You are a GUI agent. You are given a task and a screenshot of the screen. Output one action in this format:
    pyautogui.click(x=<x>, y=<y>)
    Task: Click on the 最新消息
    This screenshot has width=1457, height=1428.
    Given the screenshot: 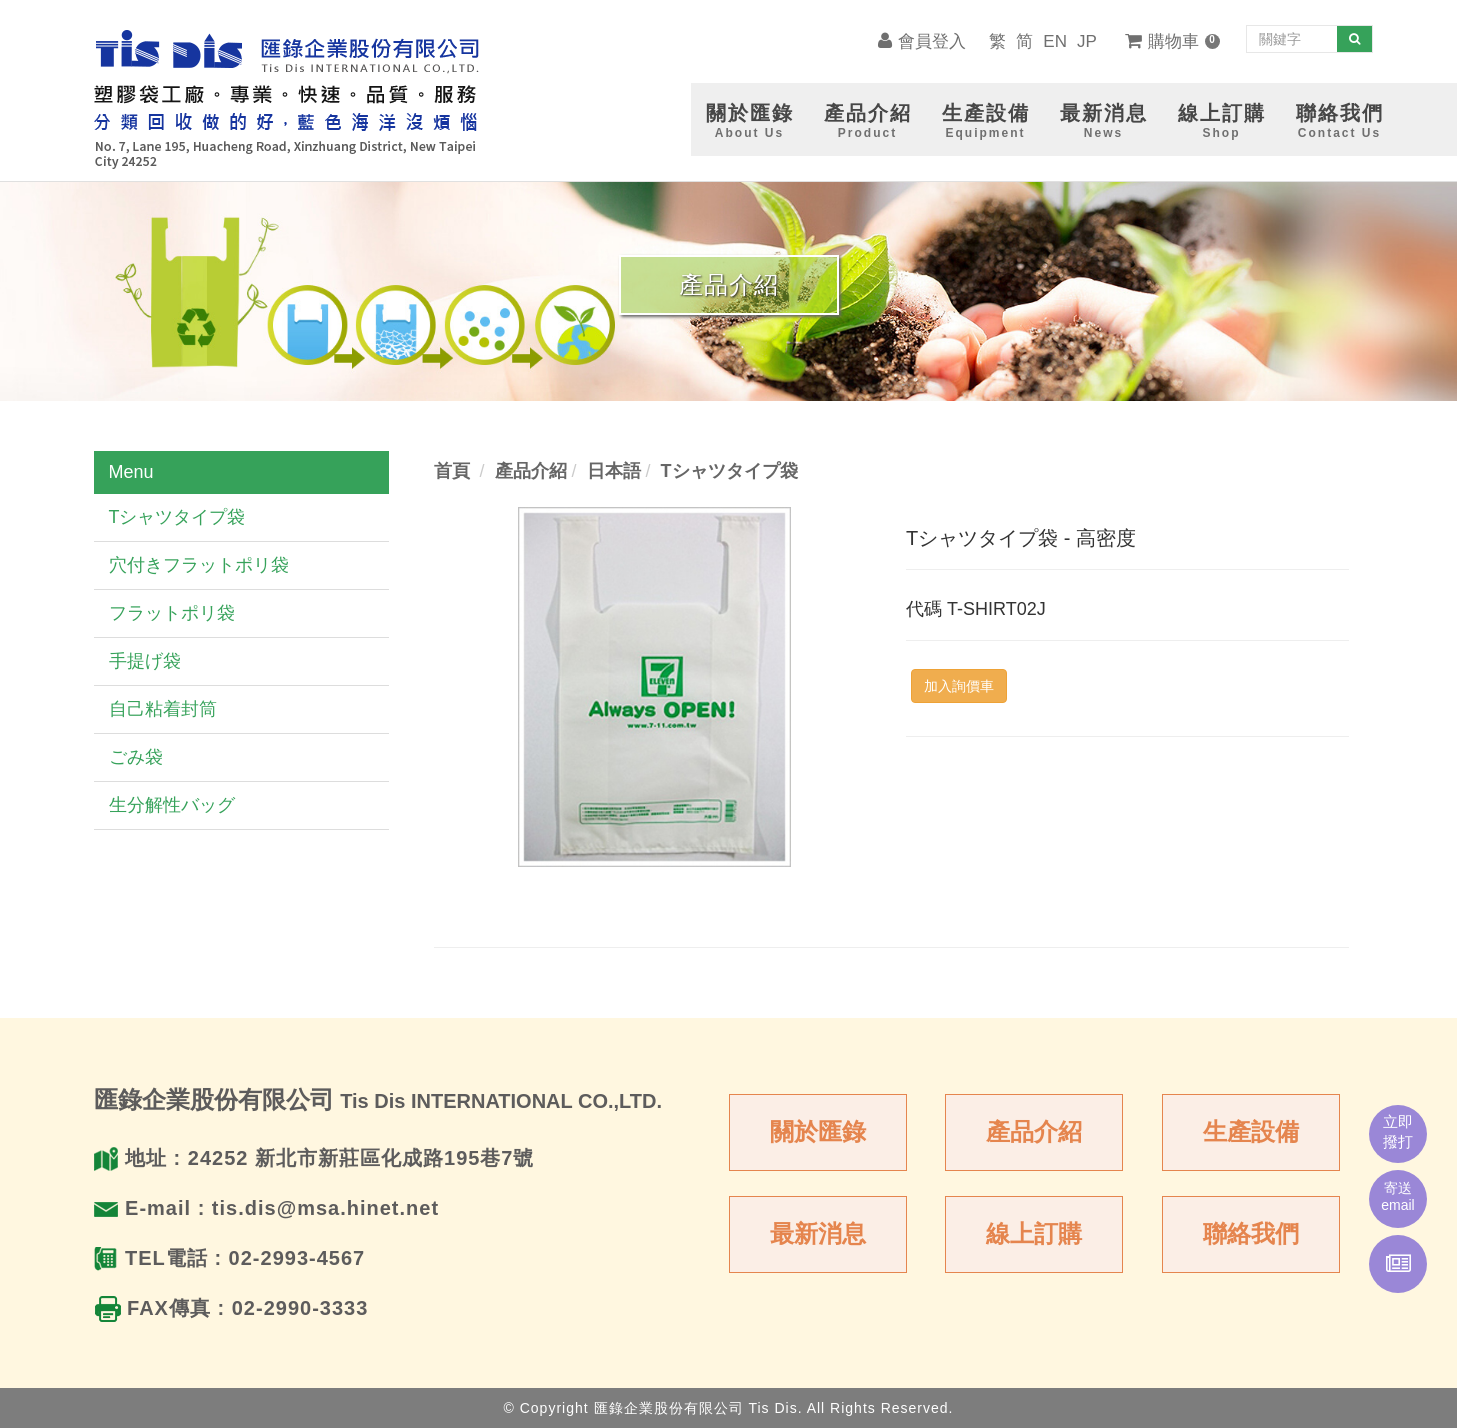 What is the action you would take?
    pyautogui.click(x=818, y=1233)
    